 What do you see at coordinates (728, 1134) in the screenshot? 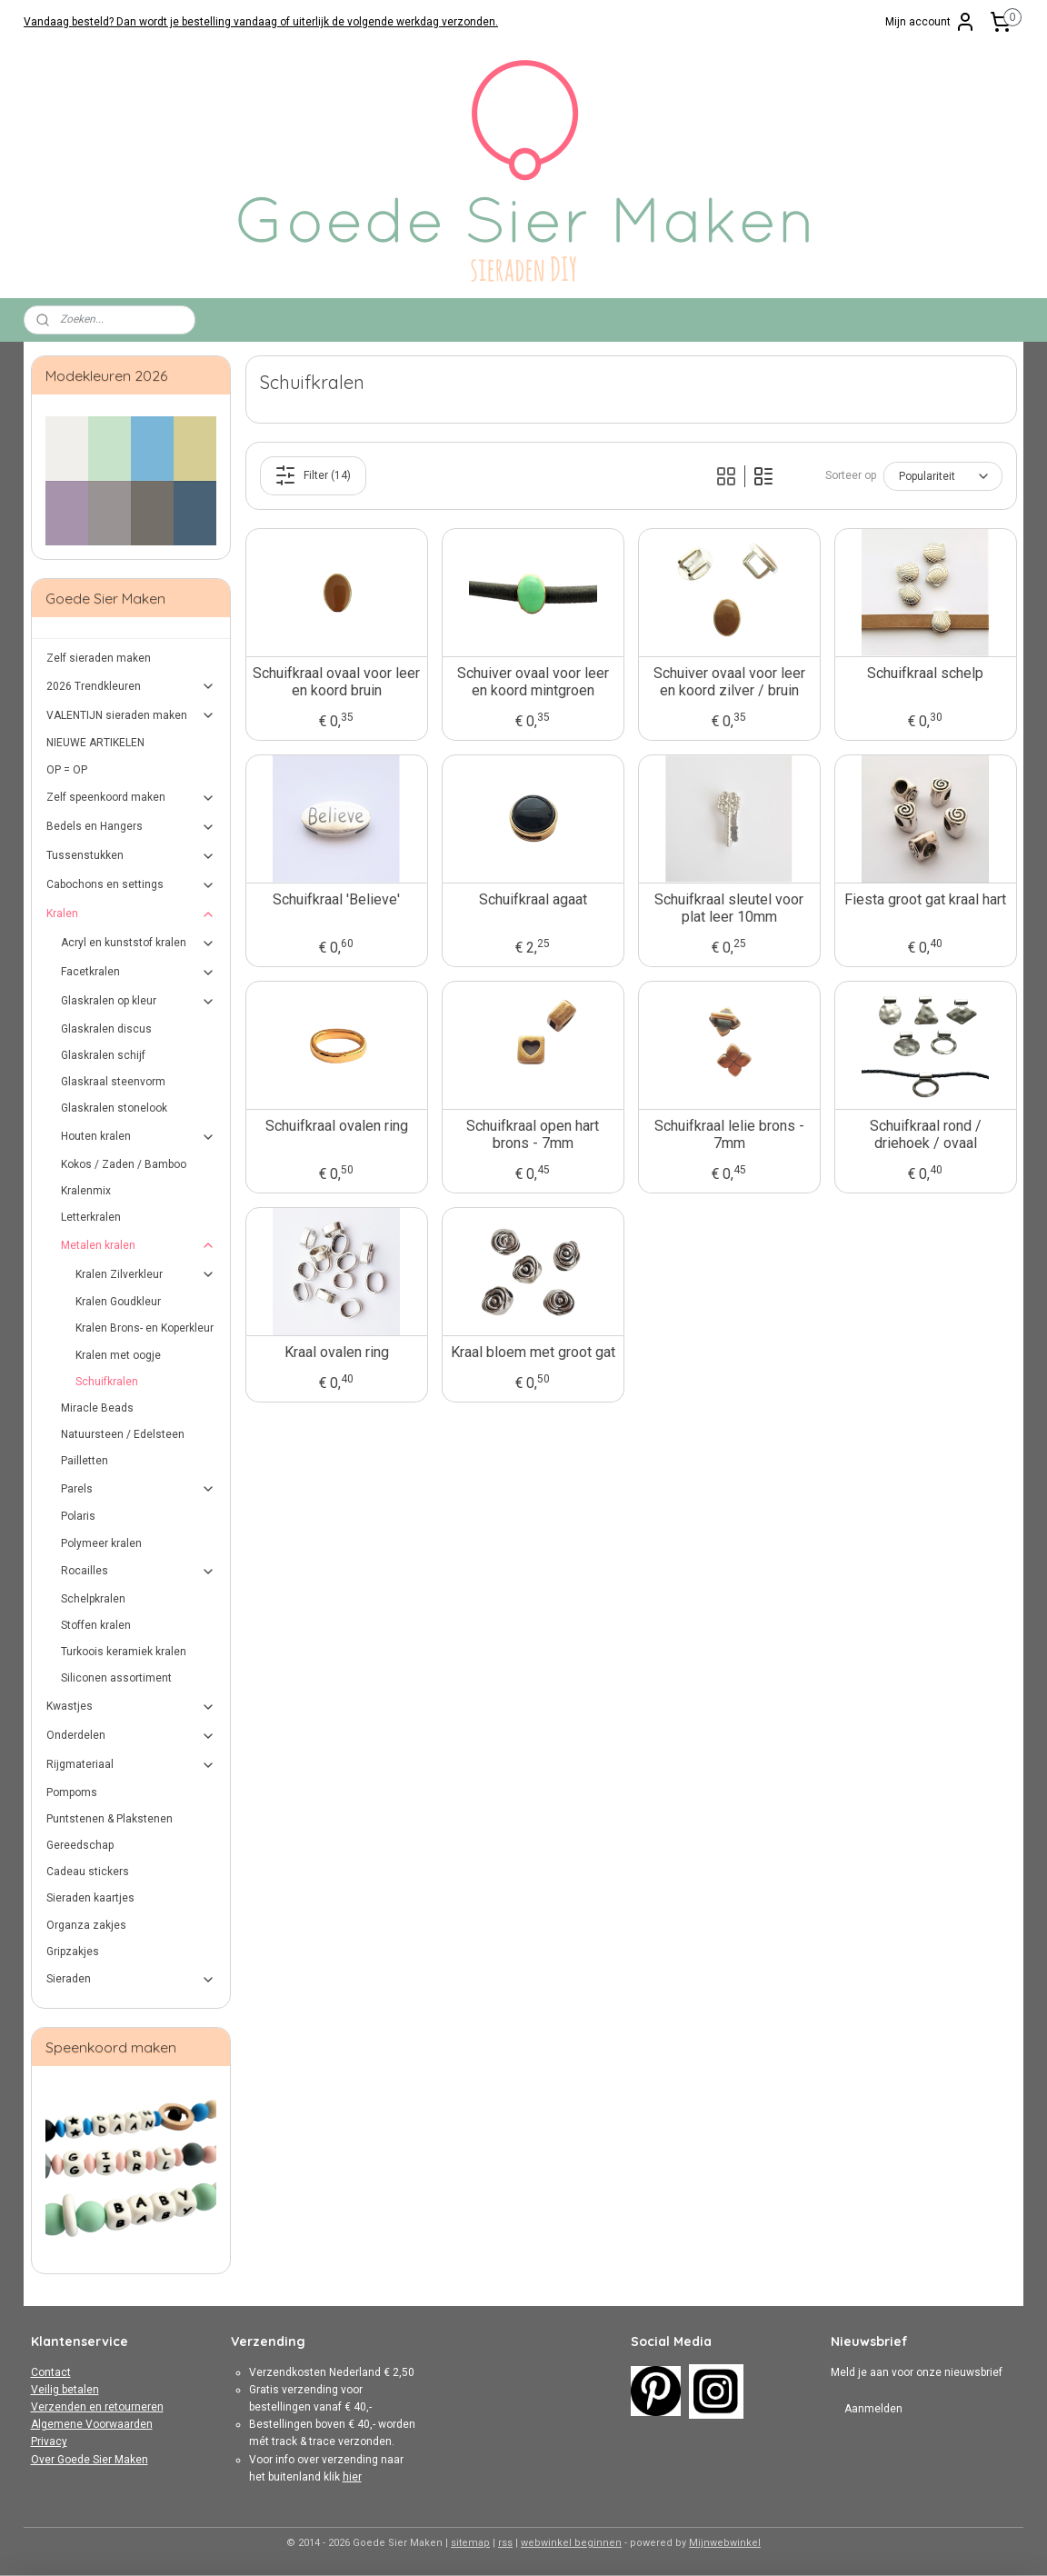
I see `Schuifkraal lelie brons - 7mm` at bounding box center [728, 1134].